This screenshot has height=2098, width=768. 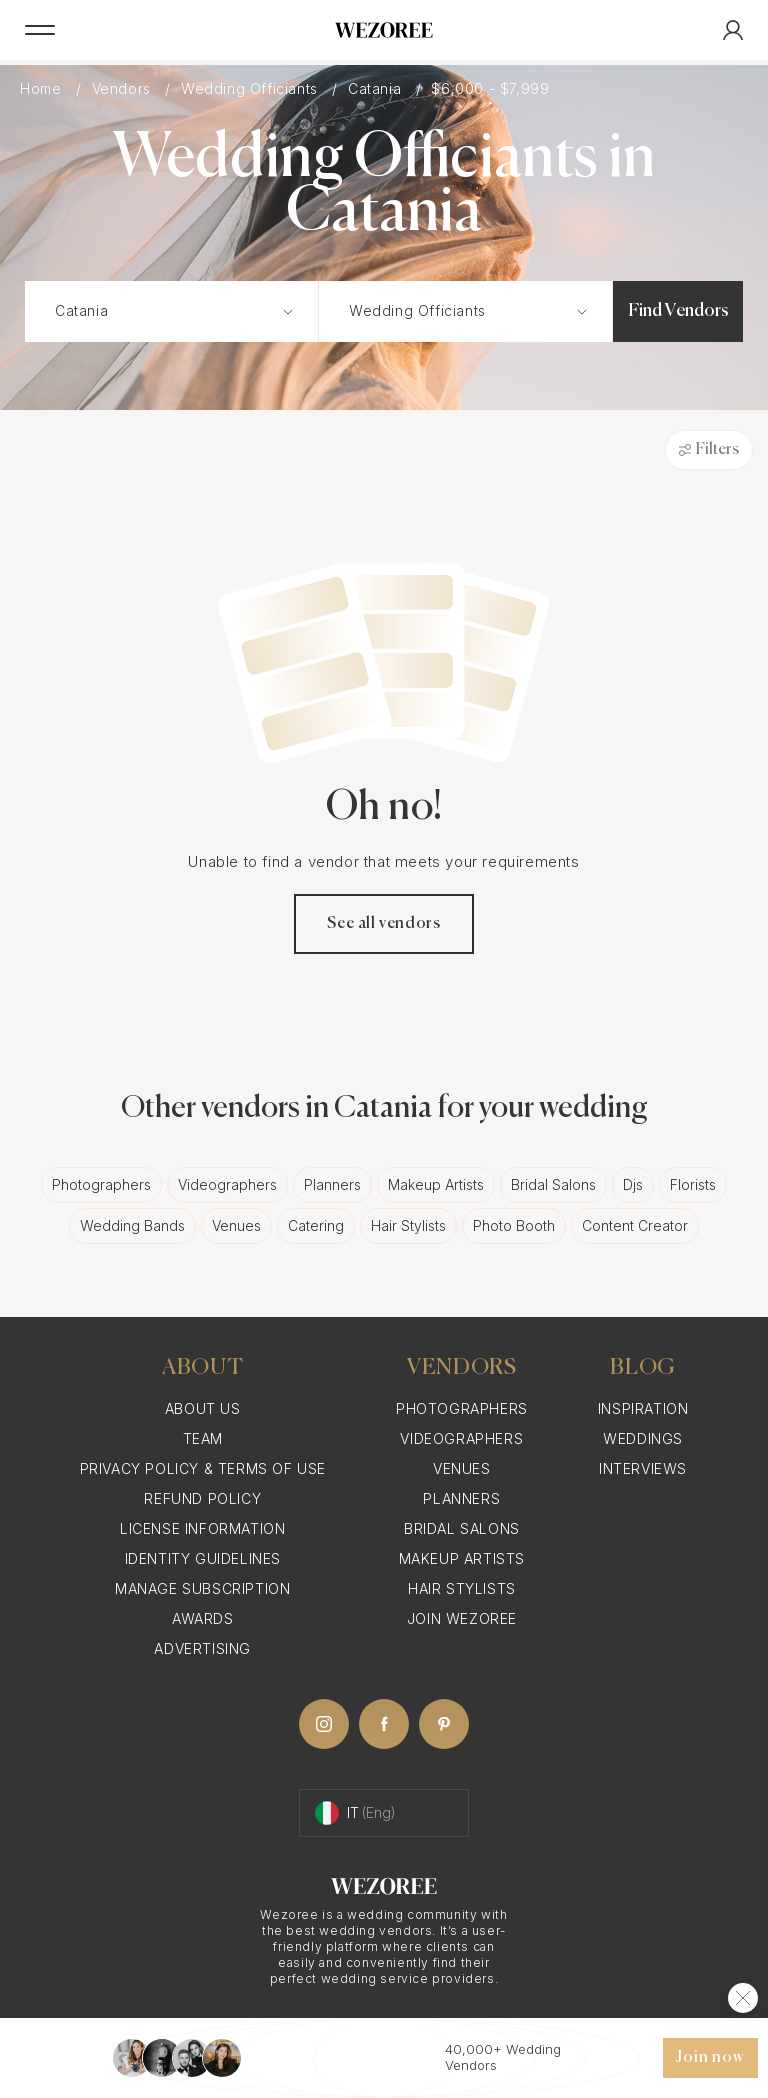 I want to click on Hair Stylists, so click(x=408, y=1225).